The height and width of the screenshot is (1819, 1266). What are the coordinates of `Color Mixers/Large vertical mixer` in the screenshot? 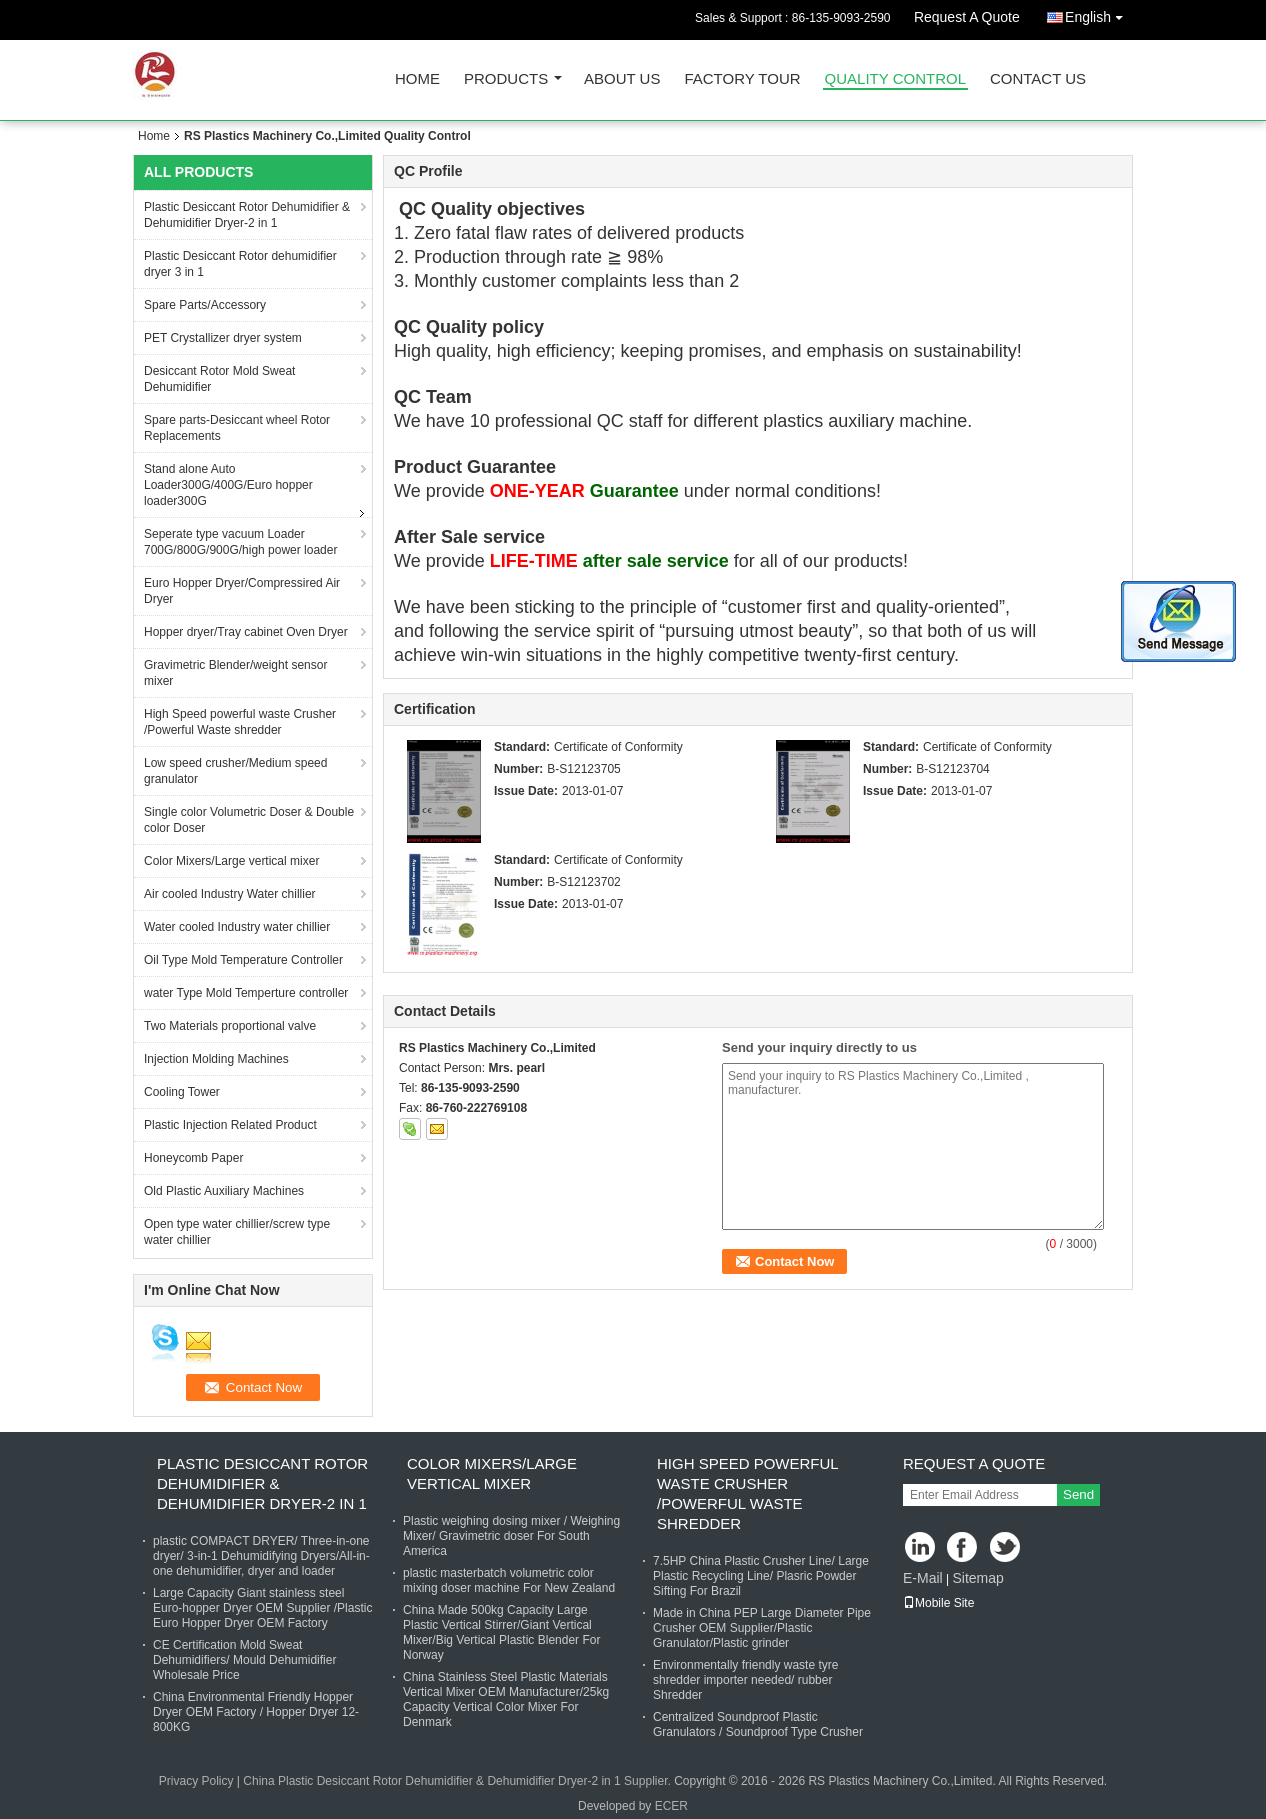 It's located at (231, 861).